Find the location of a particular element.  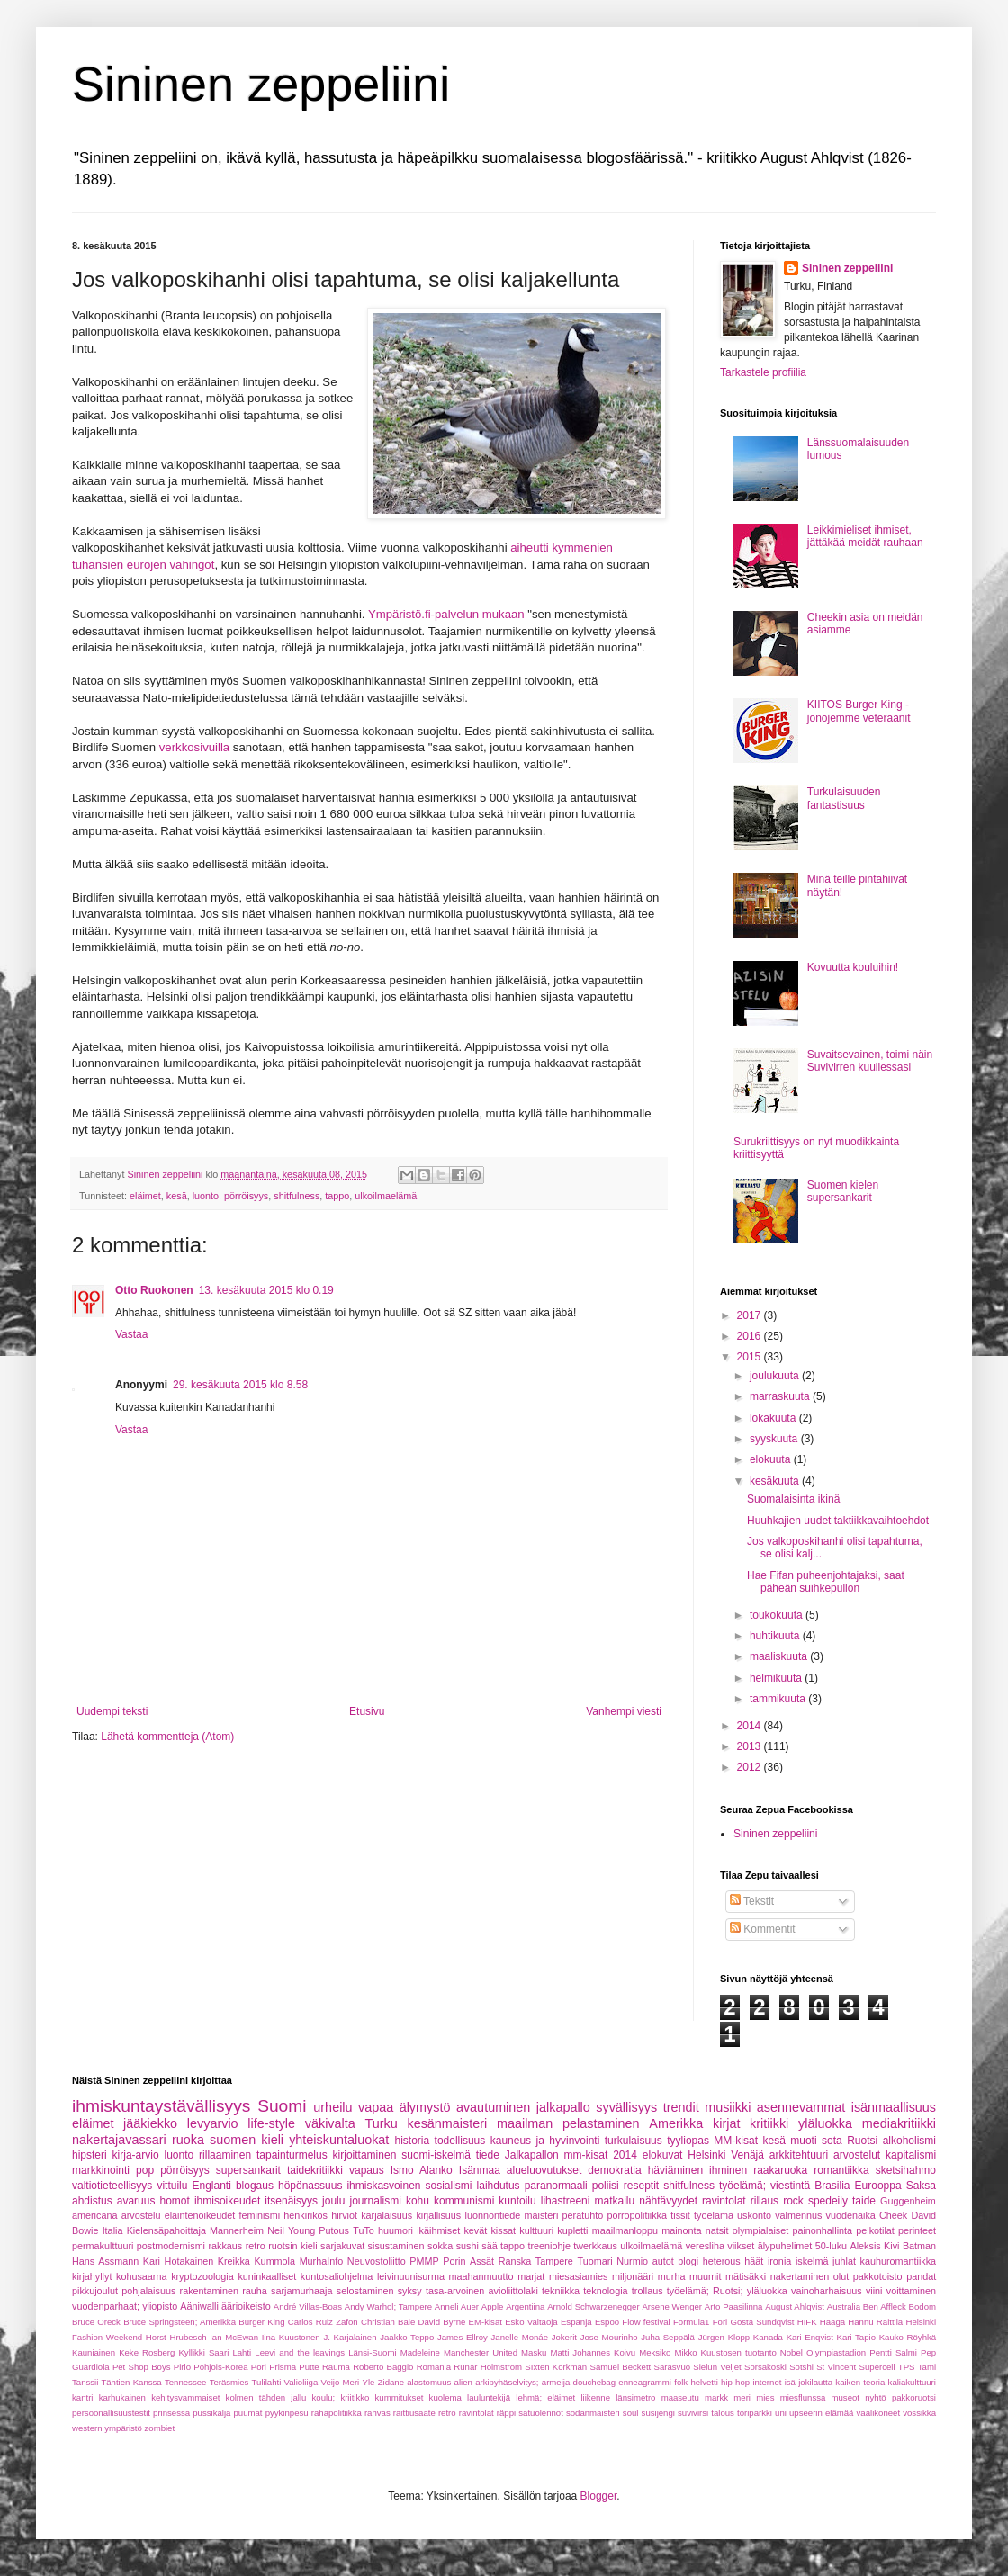

sarjakuvat is located at coordinates (342, 2245).